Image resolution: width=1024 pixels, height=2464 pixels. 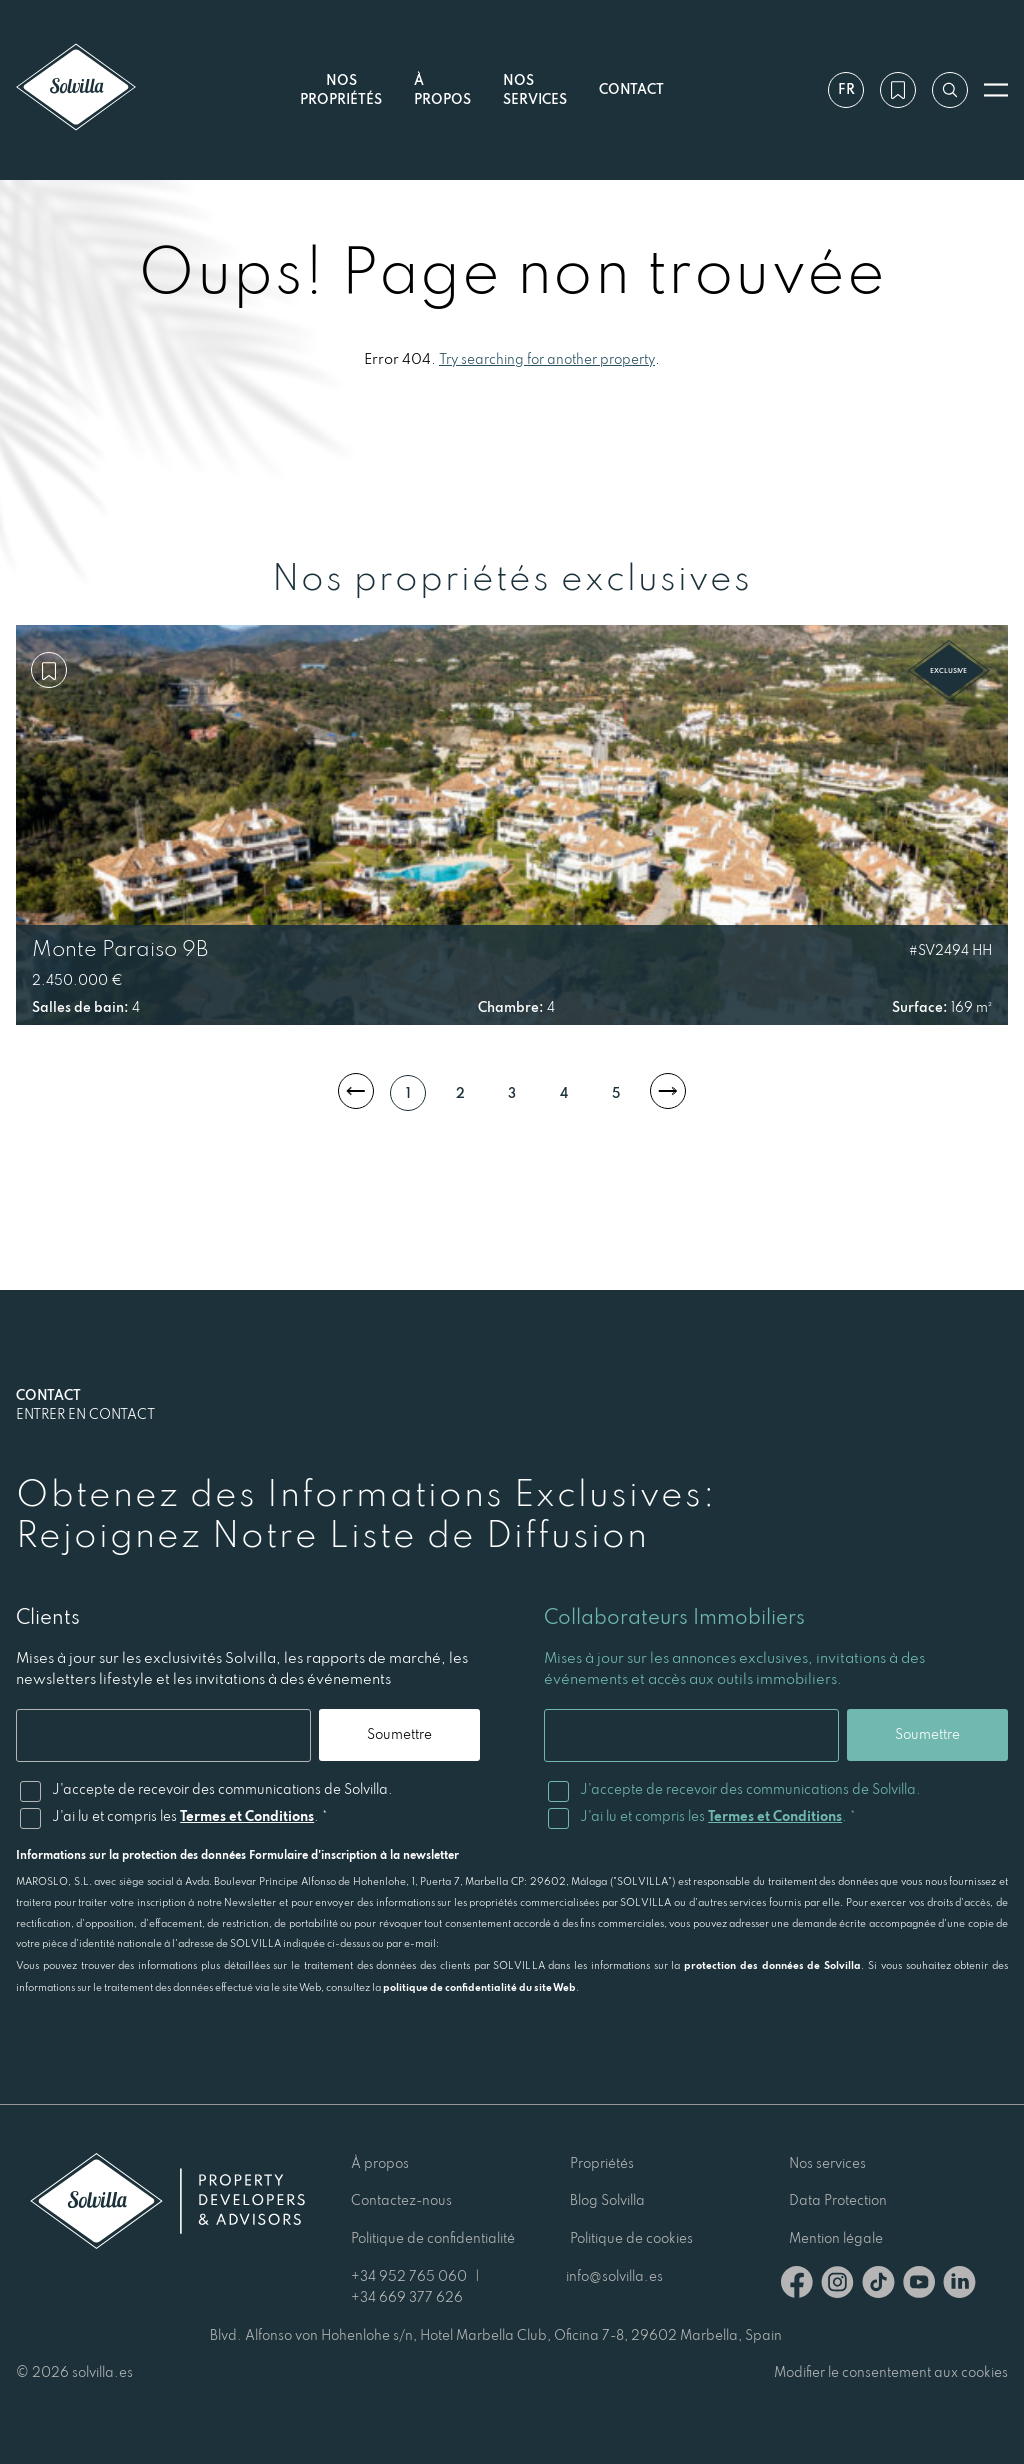 What do you see at coordinates (772, 1965) in the screenshot?
I see `protection des données de Solvilla` at bounding box center [772, 1965].